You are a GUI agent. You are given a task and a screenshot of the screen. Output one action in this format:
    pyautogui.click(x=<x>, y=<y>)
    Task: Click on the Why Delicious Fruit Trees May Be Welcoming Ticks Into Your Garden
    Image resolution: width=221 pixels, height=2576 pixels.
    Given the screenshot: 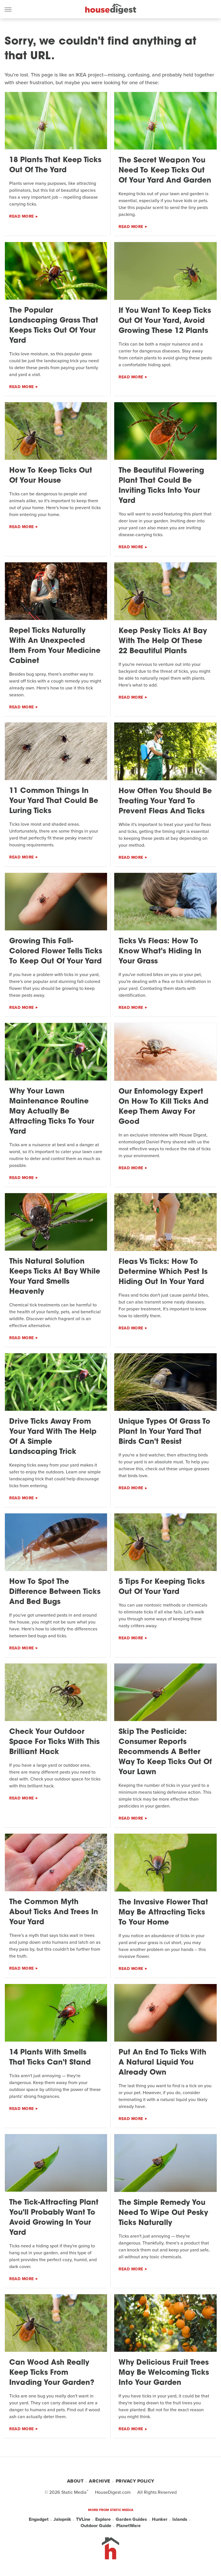 What is the action you would take?
    pyautogui.click(x=164, y=2373)
    